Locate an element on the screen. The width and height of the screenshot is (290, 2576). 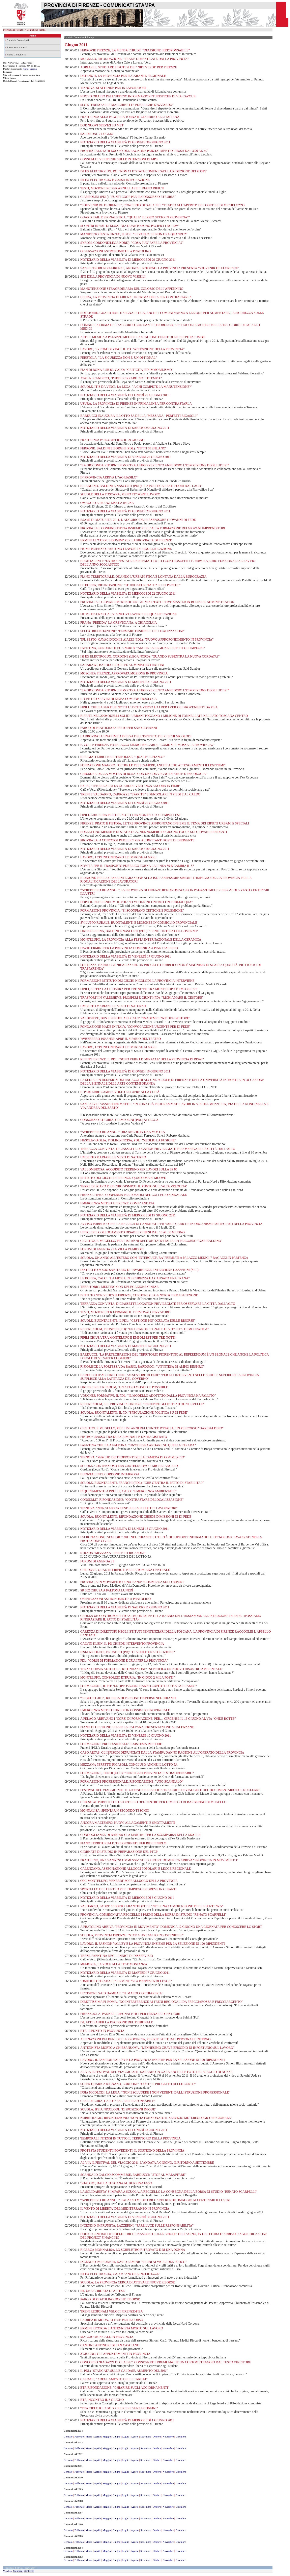
BARDUCCI INAUGURA IL LOTTO 5A DELLA “MEZZANA - PERFETTI RICASOLI” is located at coordinates (139, 415).